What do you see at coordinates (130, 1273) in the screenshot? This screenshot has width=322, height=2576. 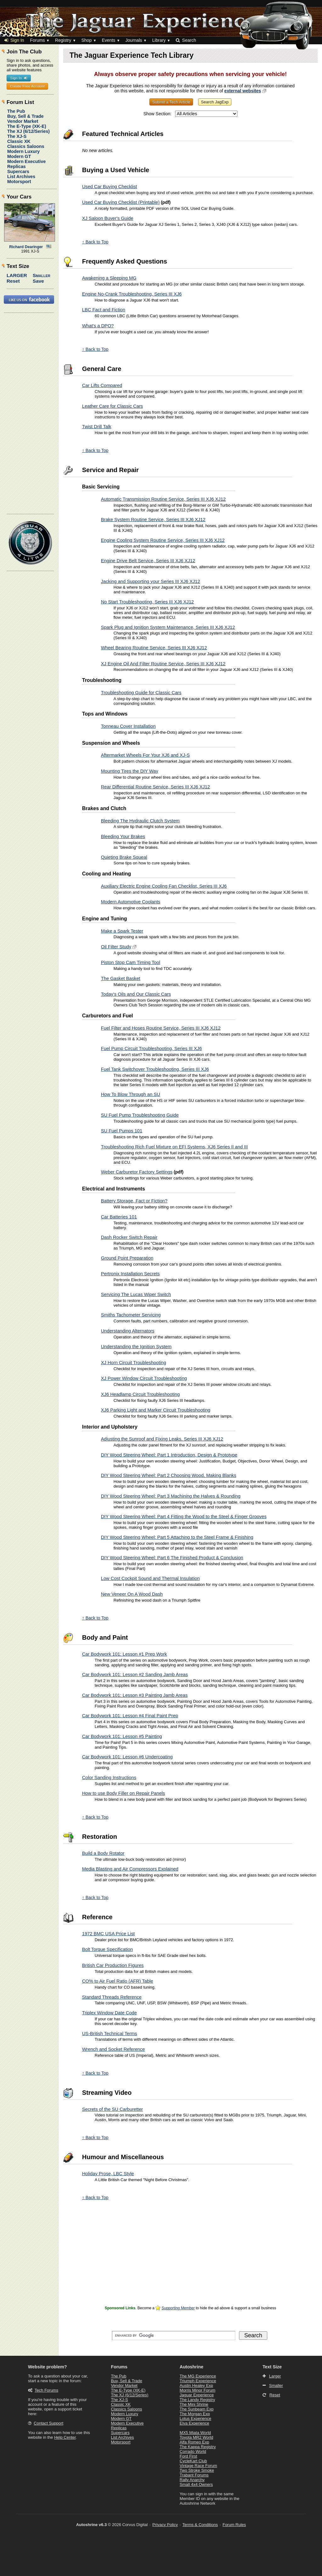 I see `Pertronix Installation Secrets` at bounding box center [130, 1273].